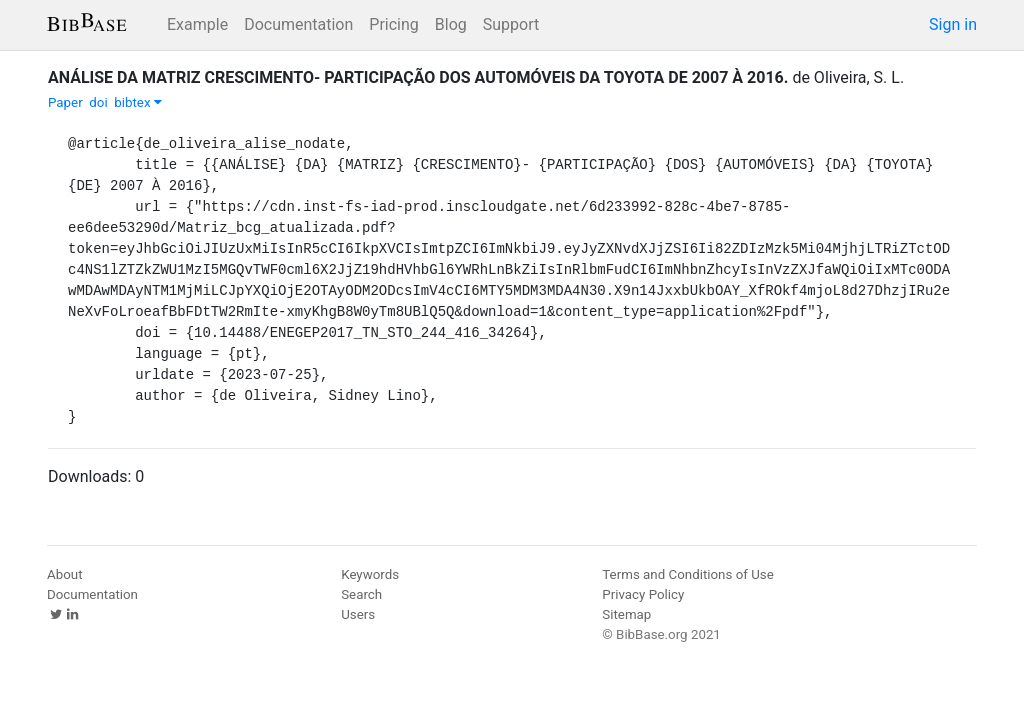 The height and width of the screenshot is (720, 1024). Describe the element at coordinates (953, 24) in the screenshot. I see `Sign in` at that location.